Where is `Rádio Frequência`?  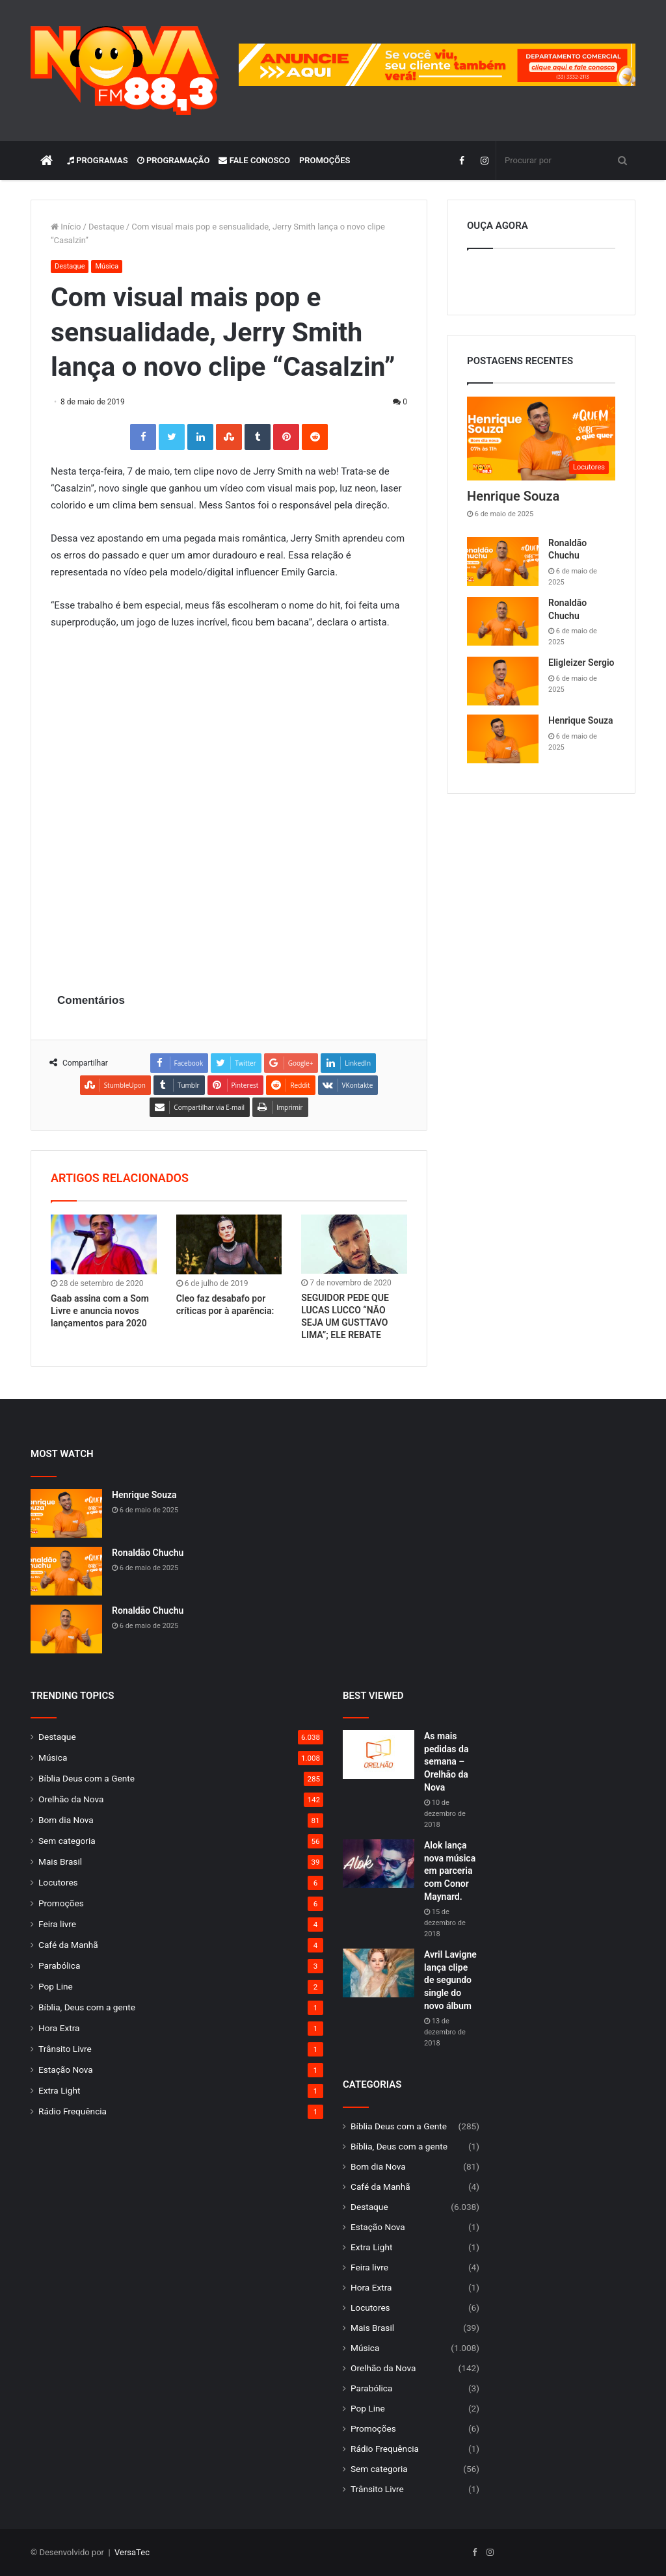 Rádio Frequência is located at coordinates (72, 2111).